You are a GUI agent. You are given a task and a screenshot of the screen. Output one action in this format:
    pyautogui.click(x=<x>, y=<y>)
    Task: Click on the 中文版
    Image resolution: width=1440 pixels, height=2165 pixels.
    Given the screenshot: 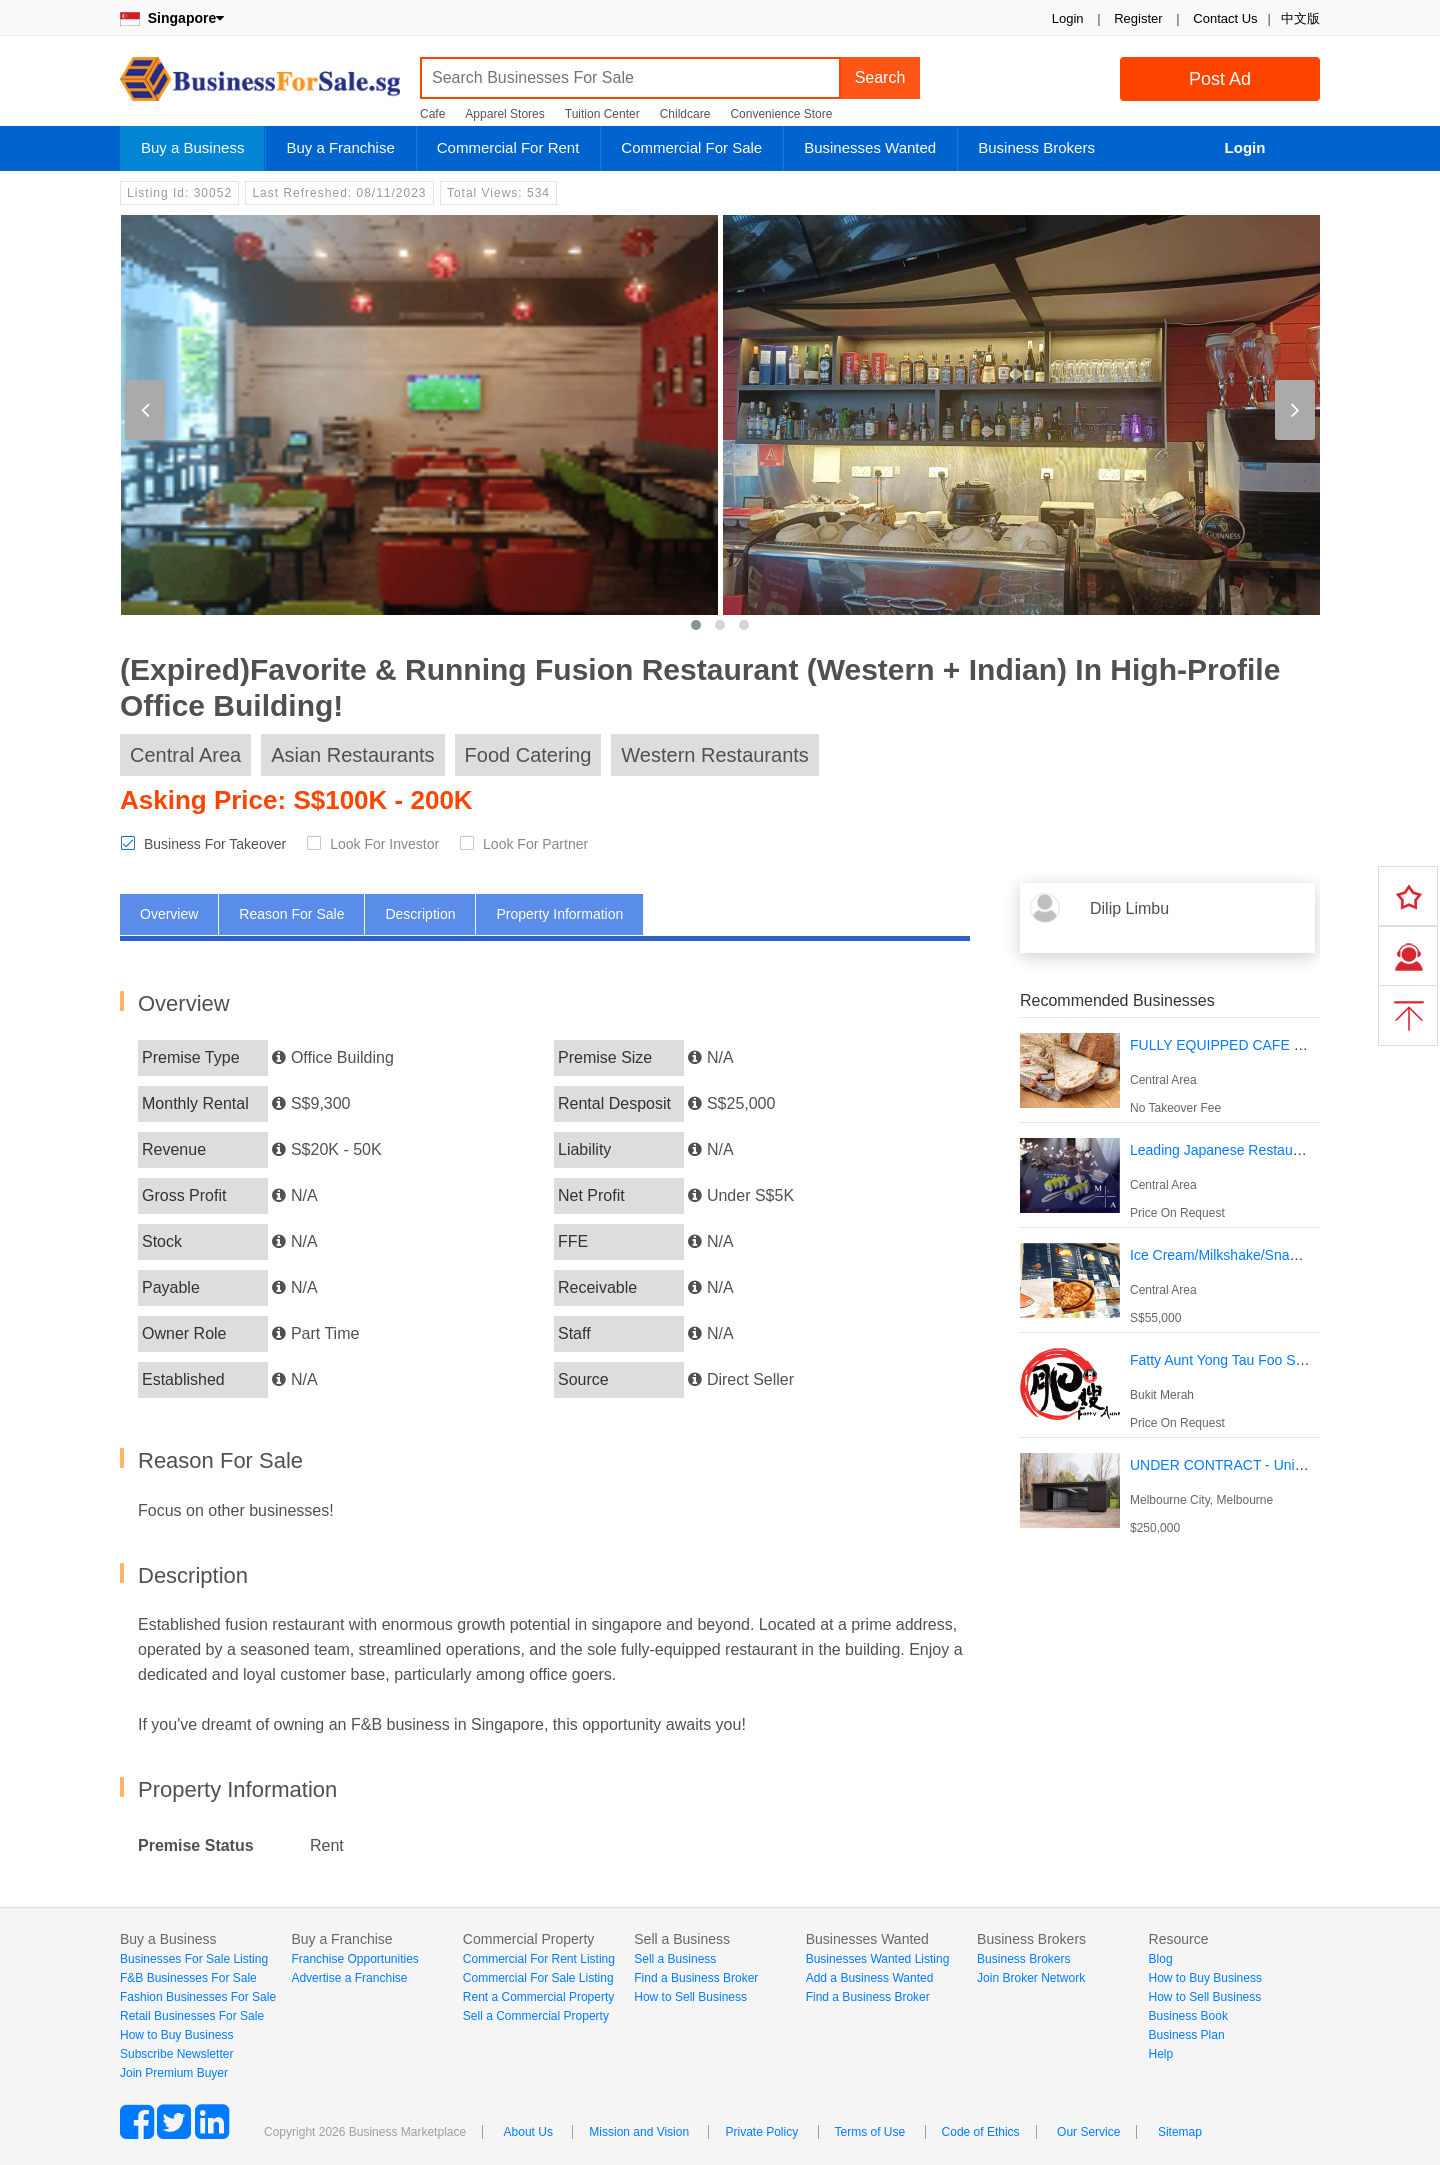 What is the action you would take?
    pyautogui.click(x=1300, y=18)
    